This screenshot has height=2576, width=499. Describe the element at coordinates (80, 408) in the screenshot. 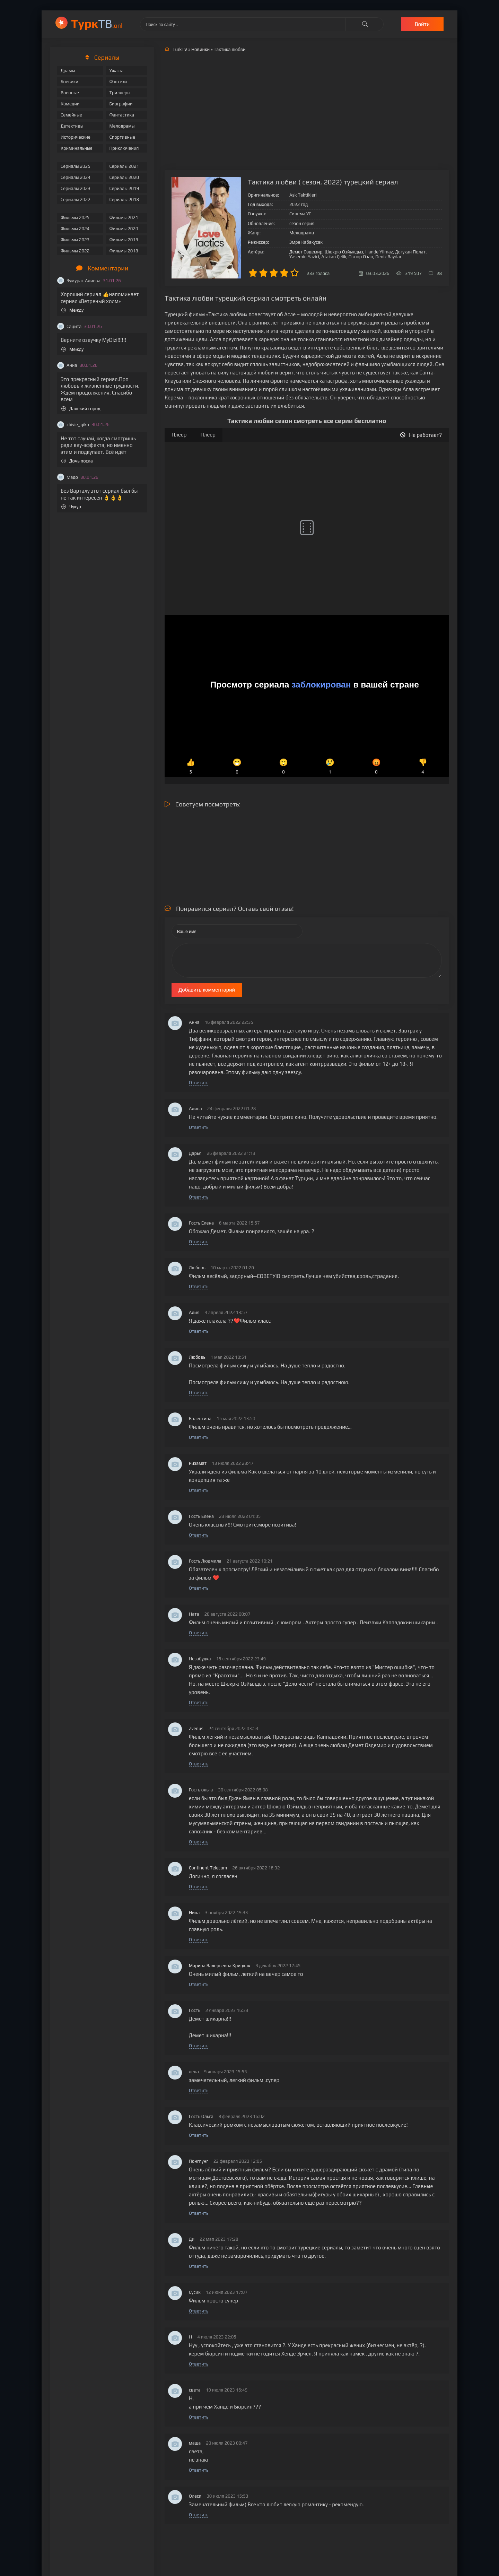

I see `Далекий город` at that location.